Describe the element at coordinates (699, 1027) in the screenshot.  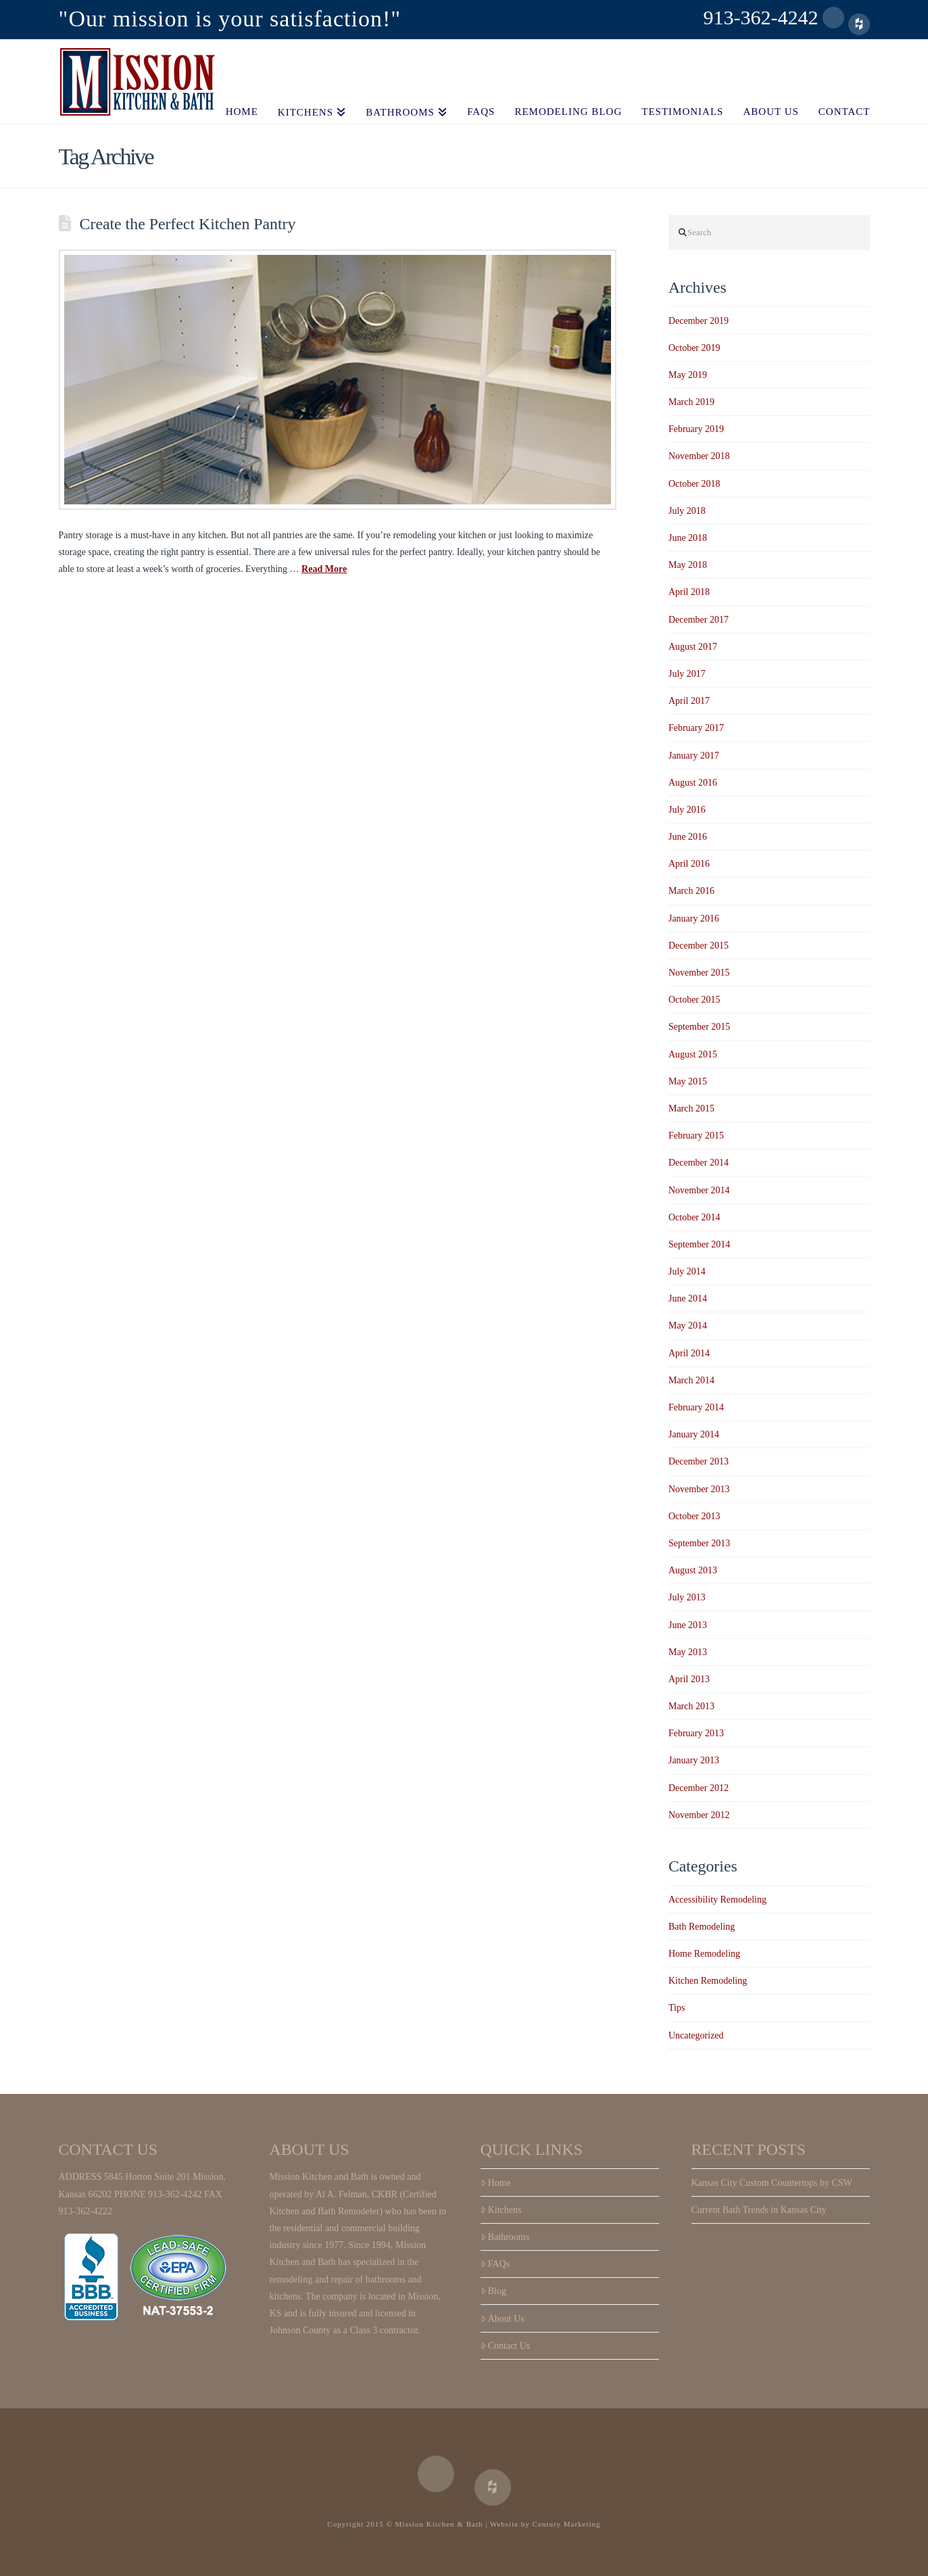
I see `September 2015` at that location.